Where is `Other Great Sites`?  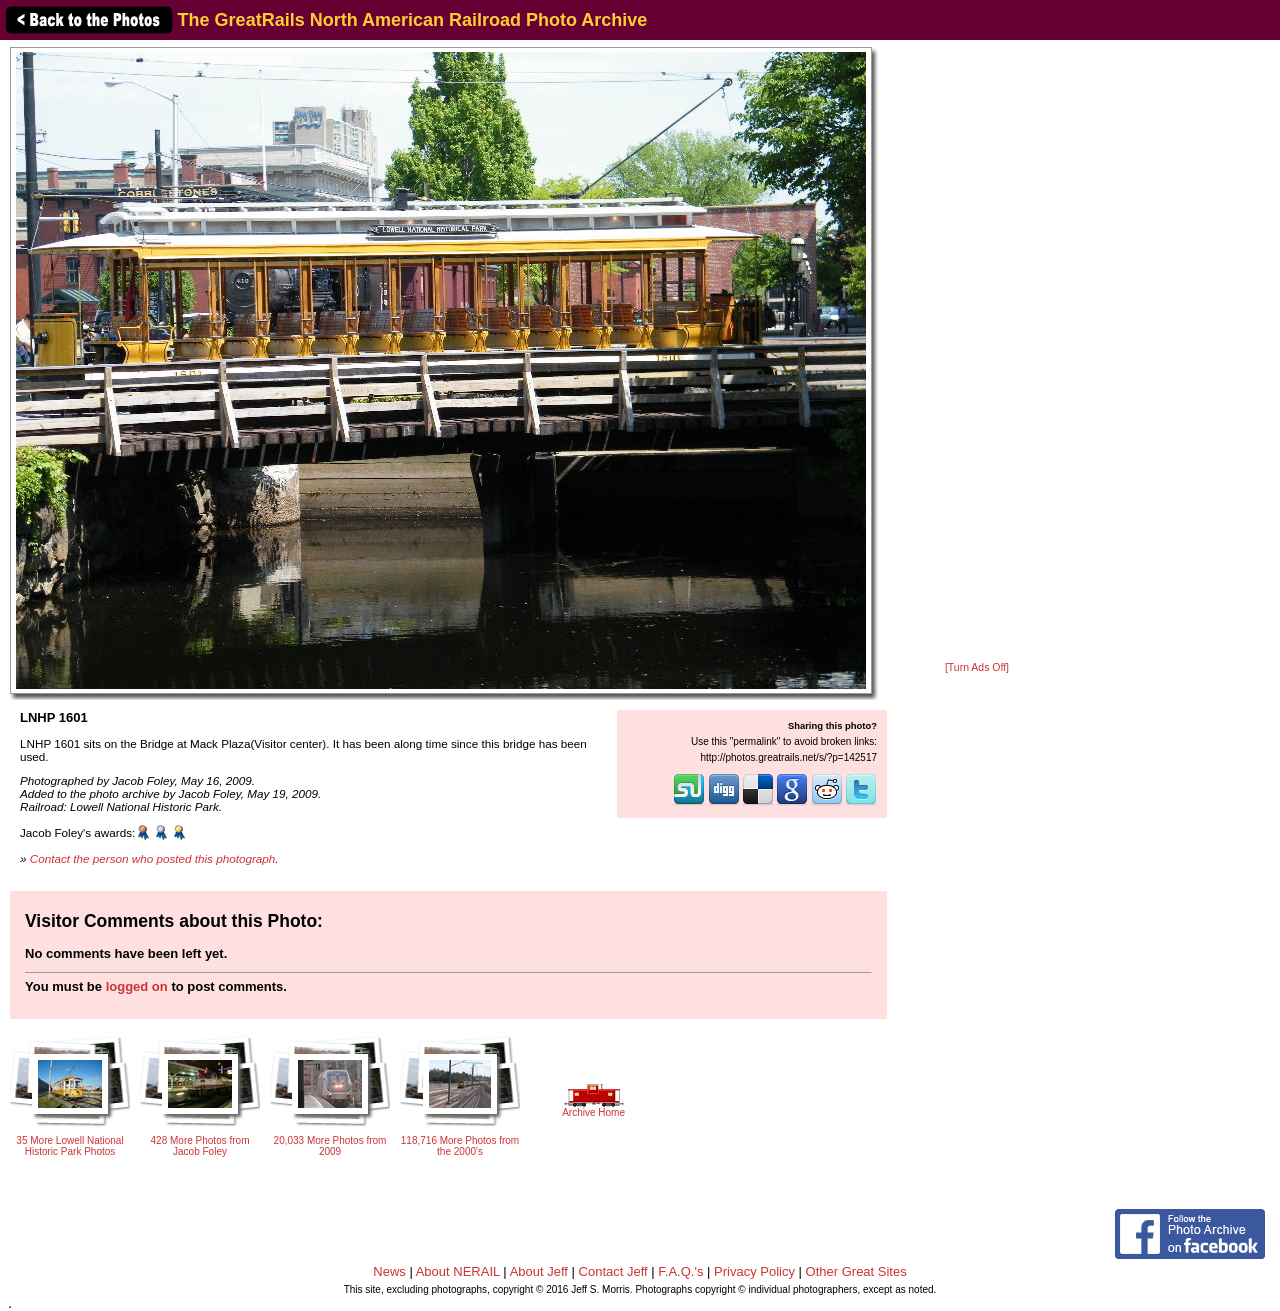
Other Great Sites is located at coordinates (856, 1271).